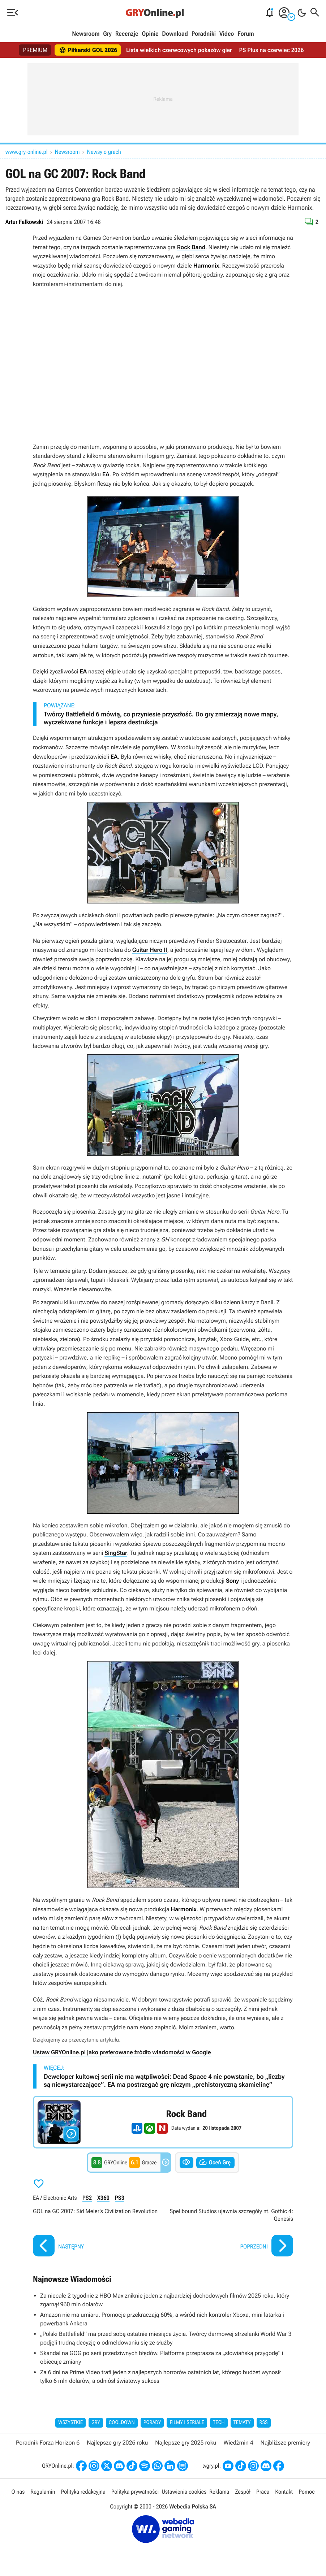 Image resolution: width=326 pixels, height=2576 pixels. I want to click on Reklama, so click(219, 2491).